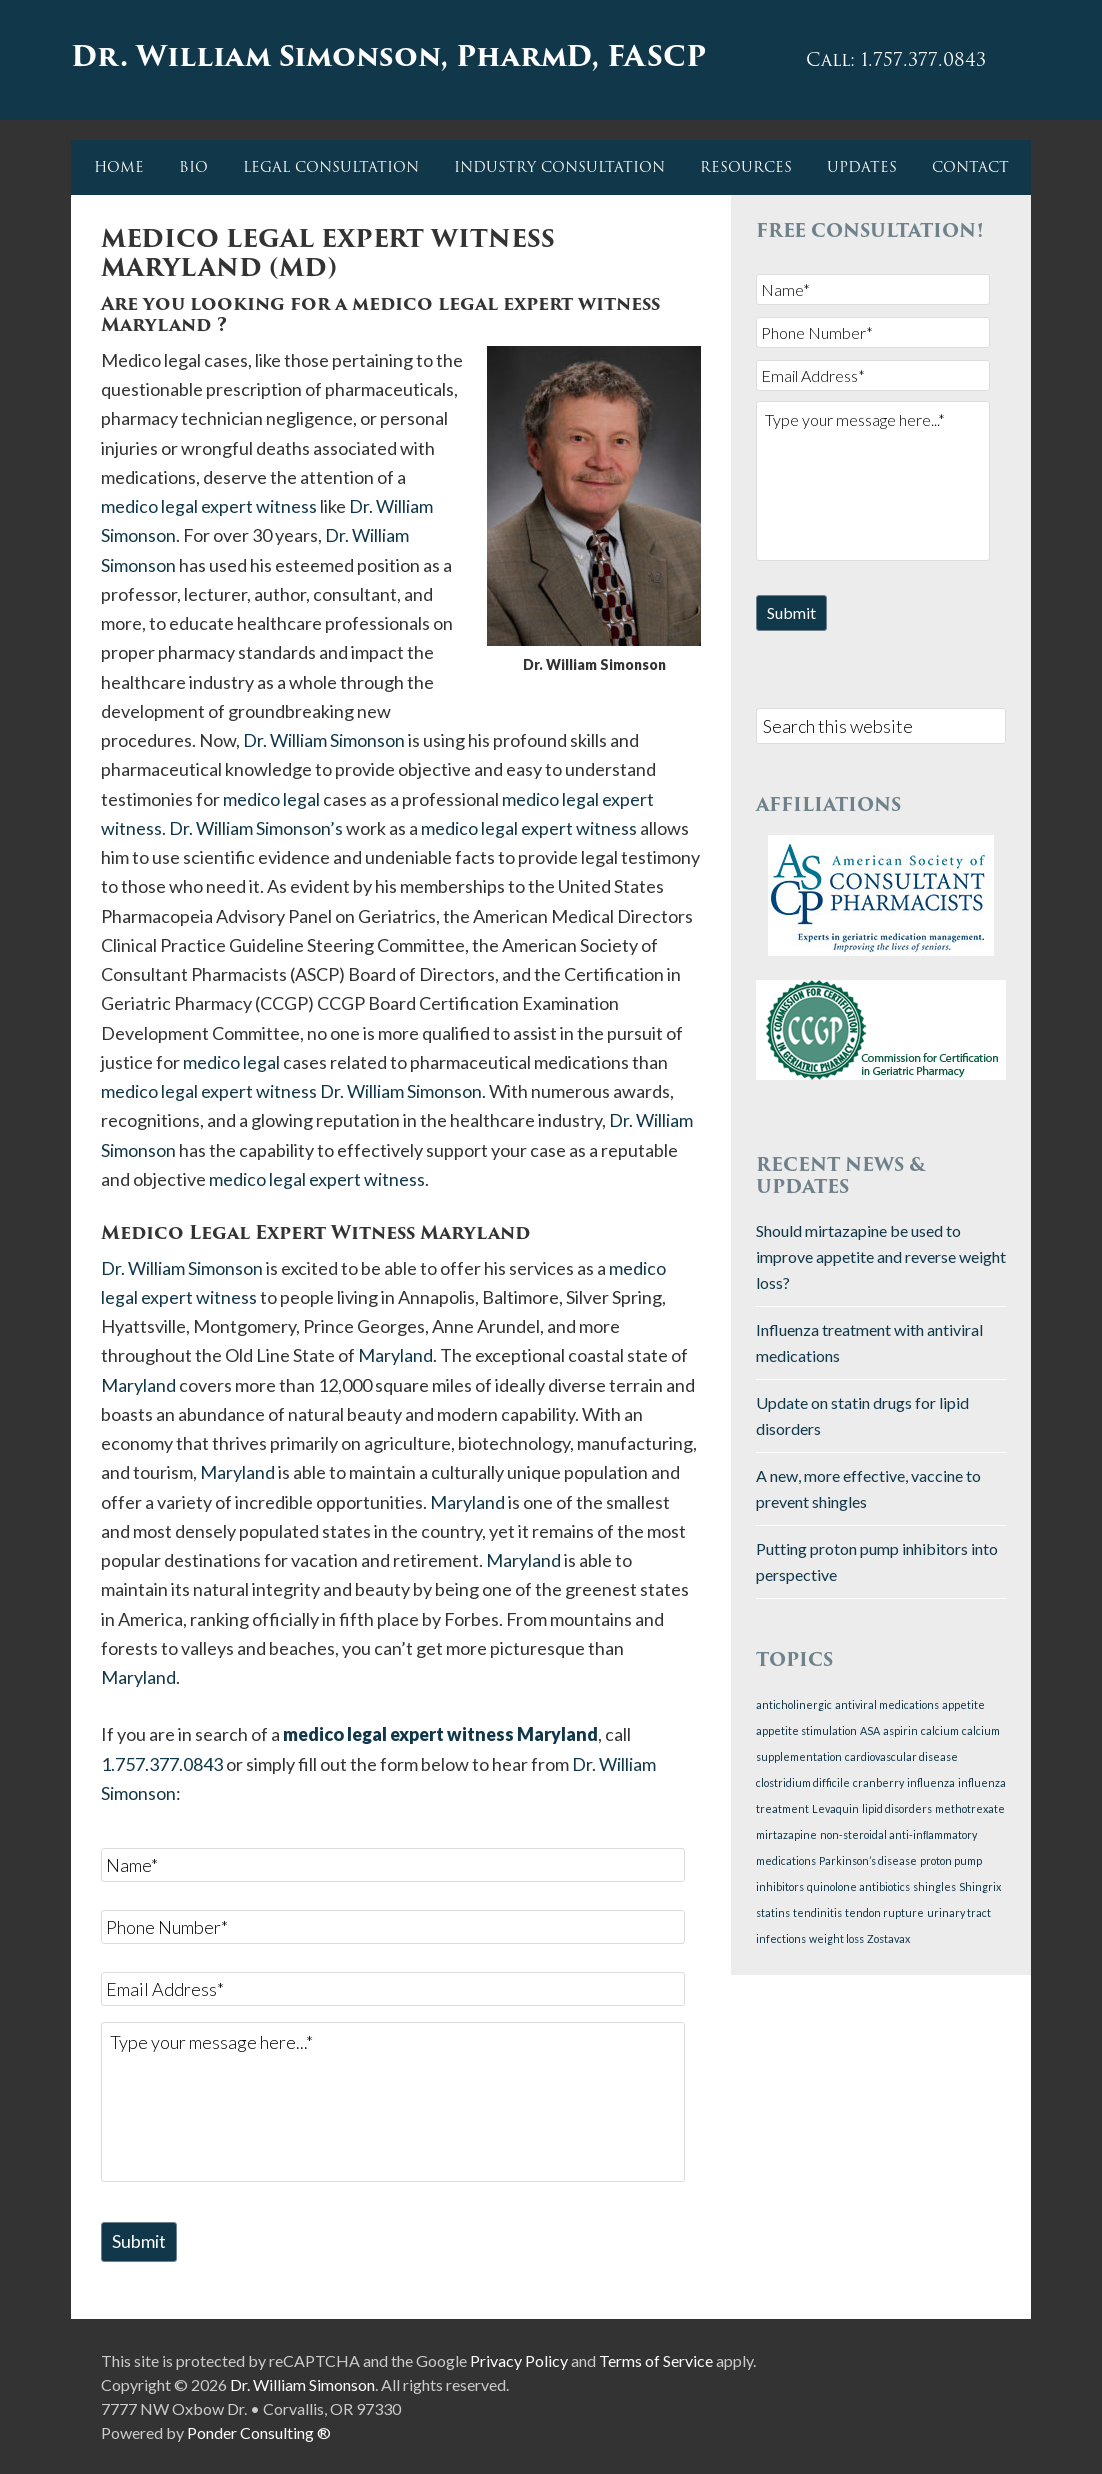  I want to click on Parkinson’s disease [Parkinson’s disease (1 item)], so click(868, 1859).